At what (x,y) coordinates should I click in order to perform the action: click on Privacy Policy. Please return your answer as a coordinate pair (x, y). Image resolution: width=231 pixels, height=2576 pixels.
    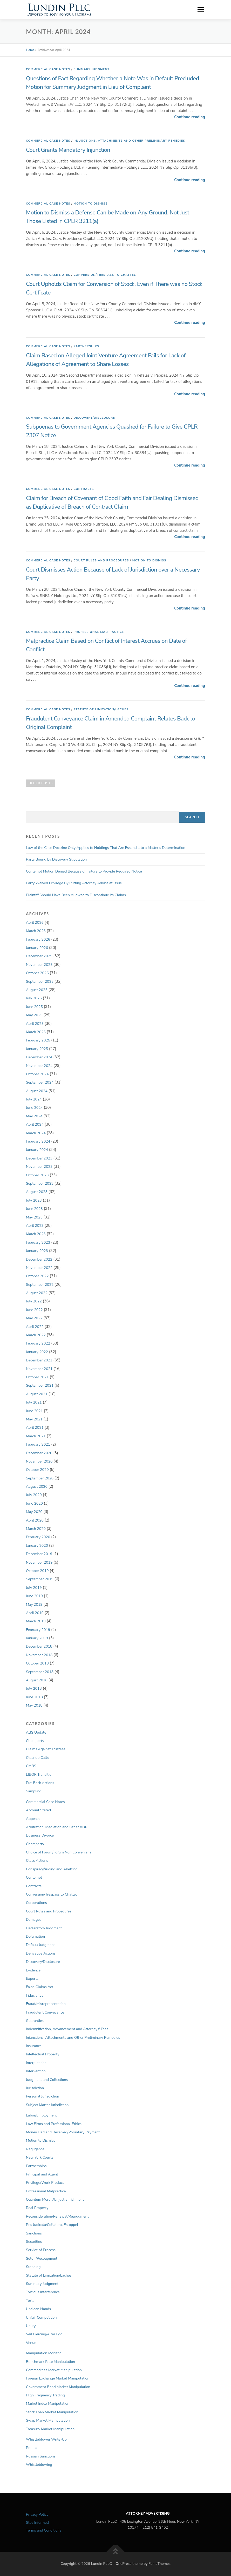
    Looking at the image, I should click on (37, 2514).